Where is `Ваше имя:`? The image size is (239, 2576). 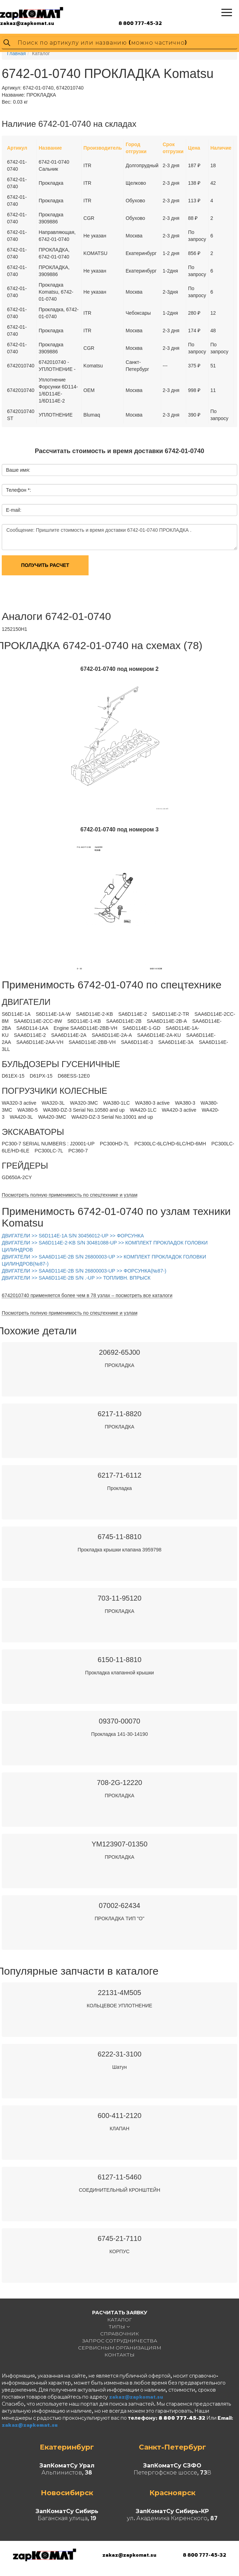 Ваше имя: is located at coordinates (18, 470).